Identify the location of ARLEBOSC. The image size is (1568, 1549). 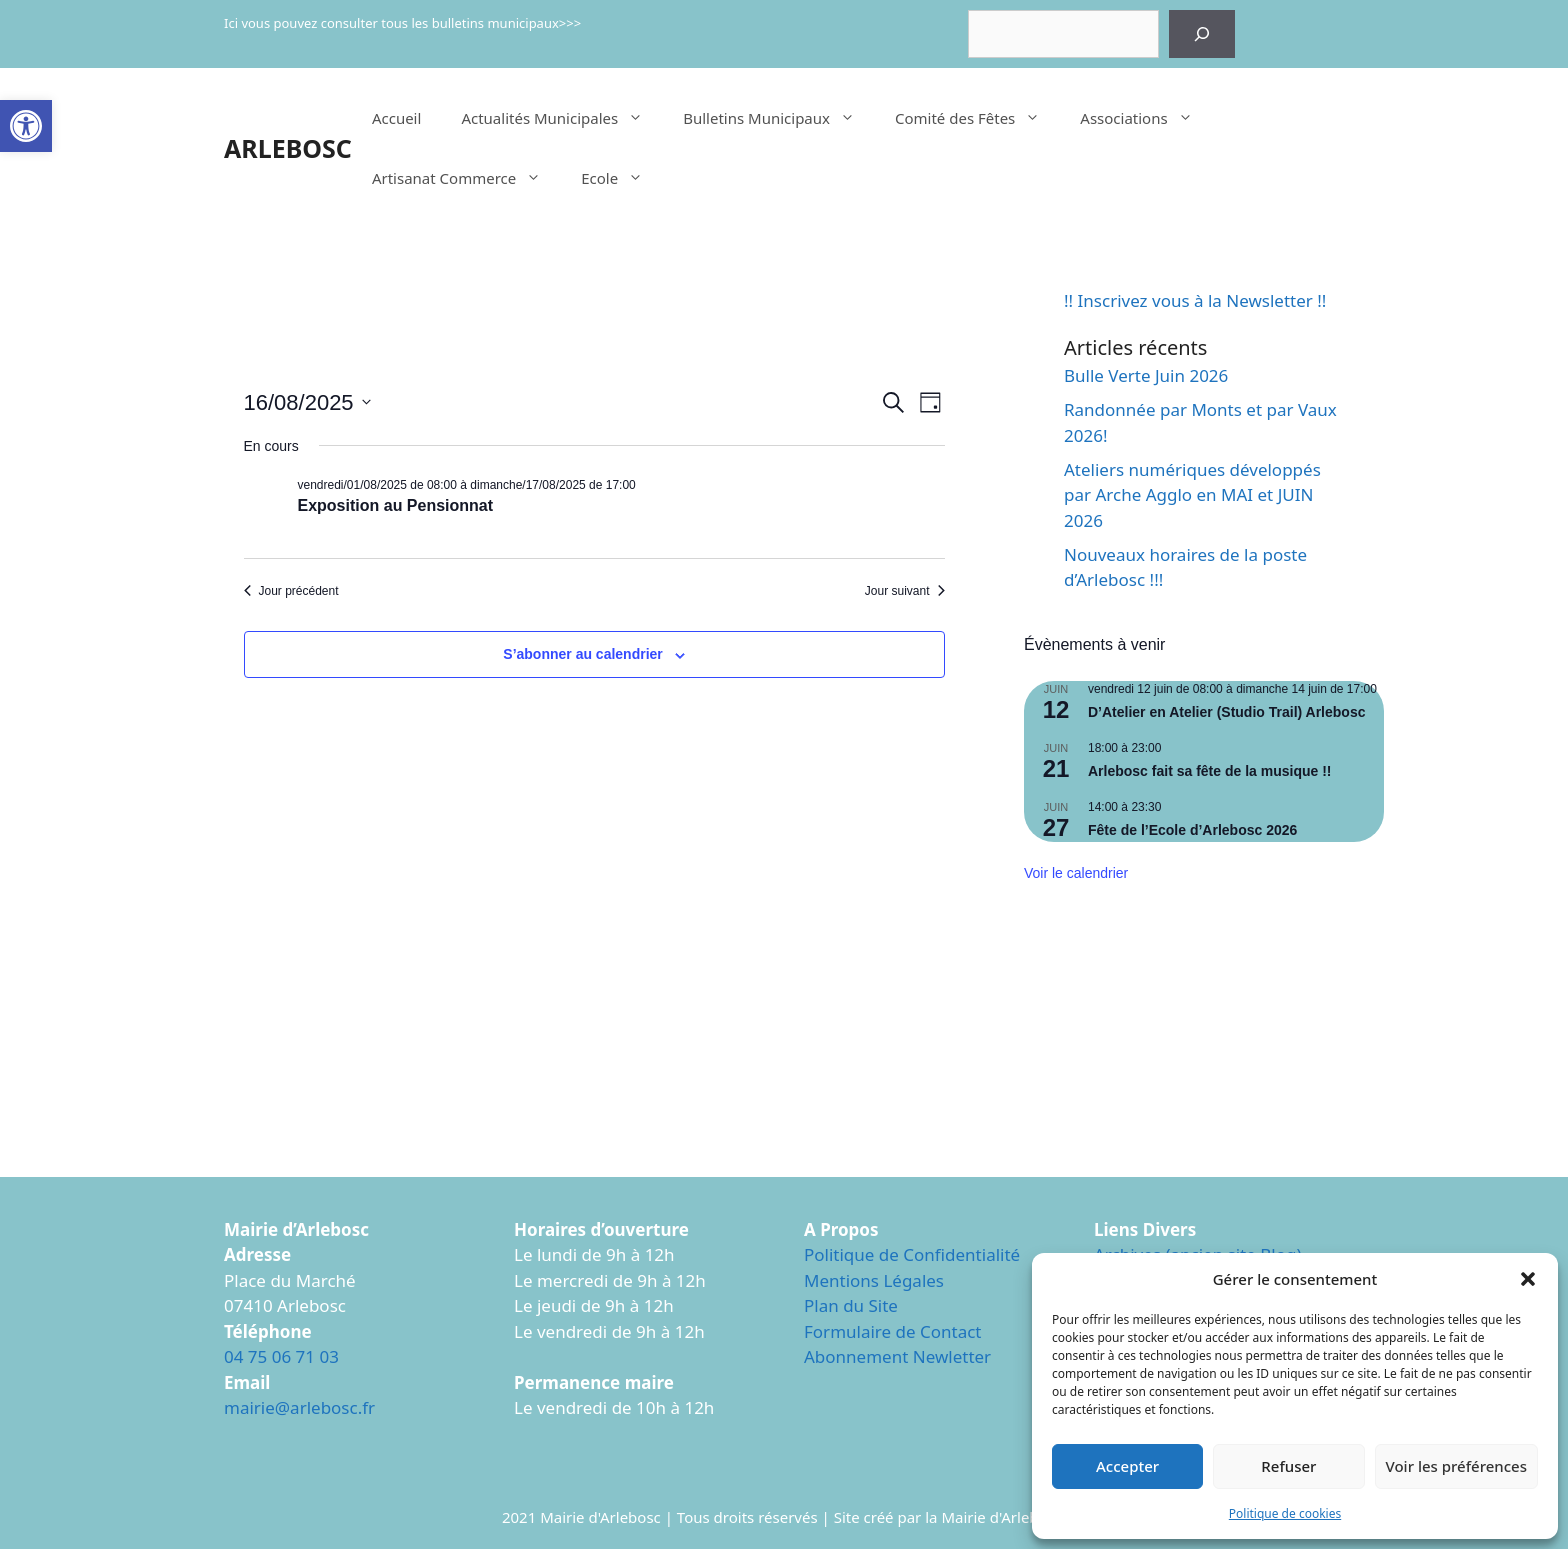
(288, 148).